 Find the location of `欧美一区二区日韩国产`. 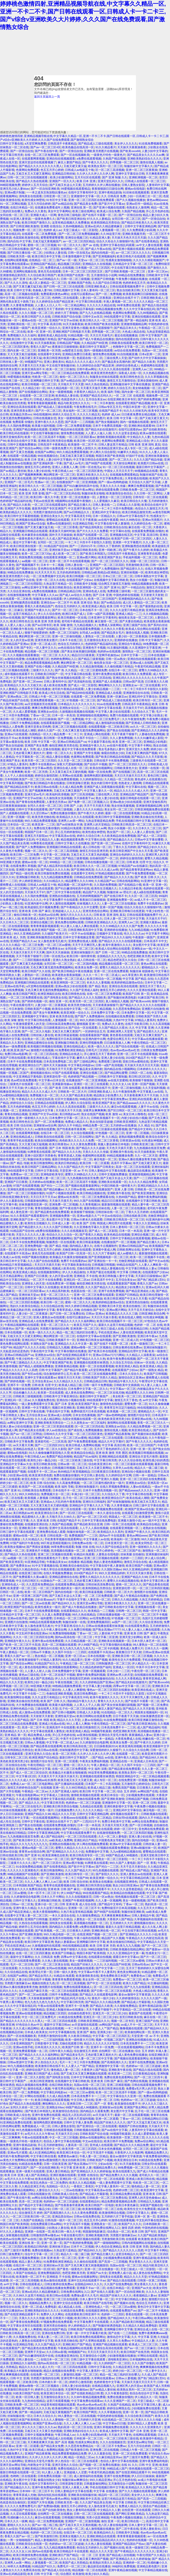

欧美一区二区日韩国产 is located at coordinates (102, 598).